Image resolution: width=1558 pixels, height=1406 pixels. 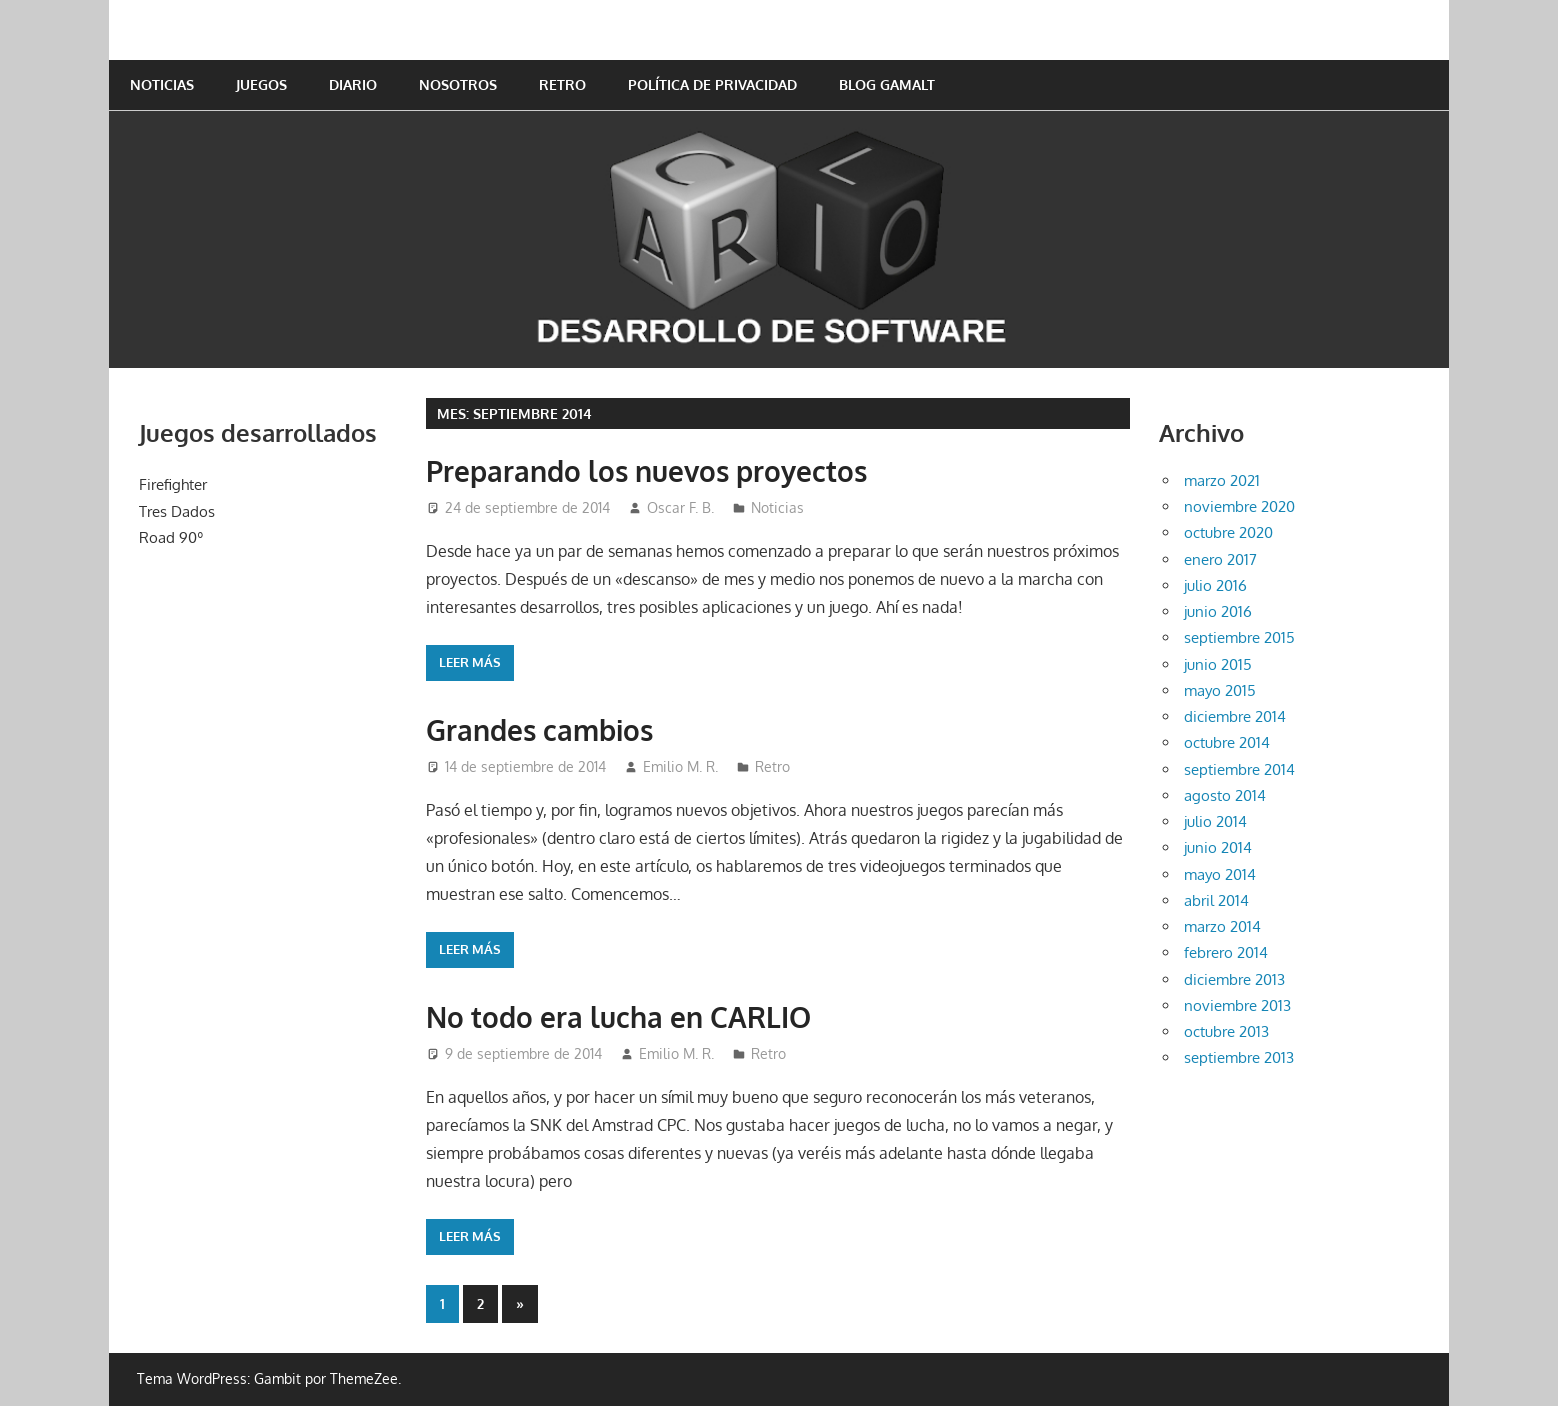 What do you see at coordinates (1225, 795) in the screenshot?
I see `agosto 2014` at bounding box center [1225, 795].